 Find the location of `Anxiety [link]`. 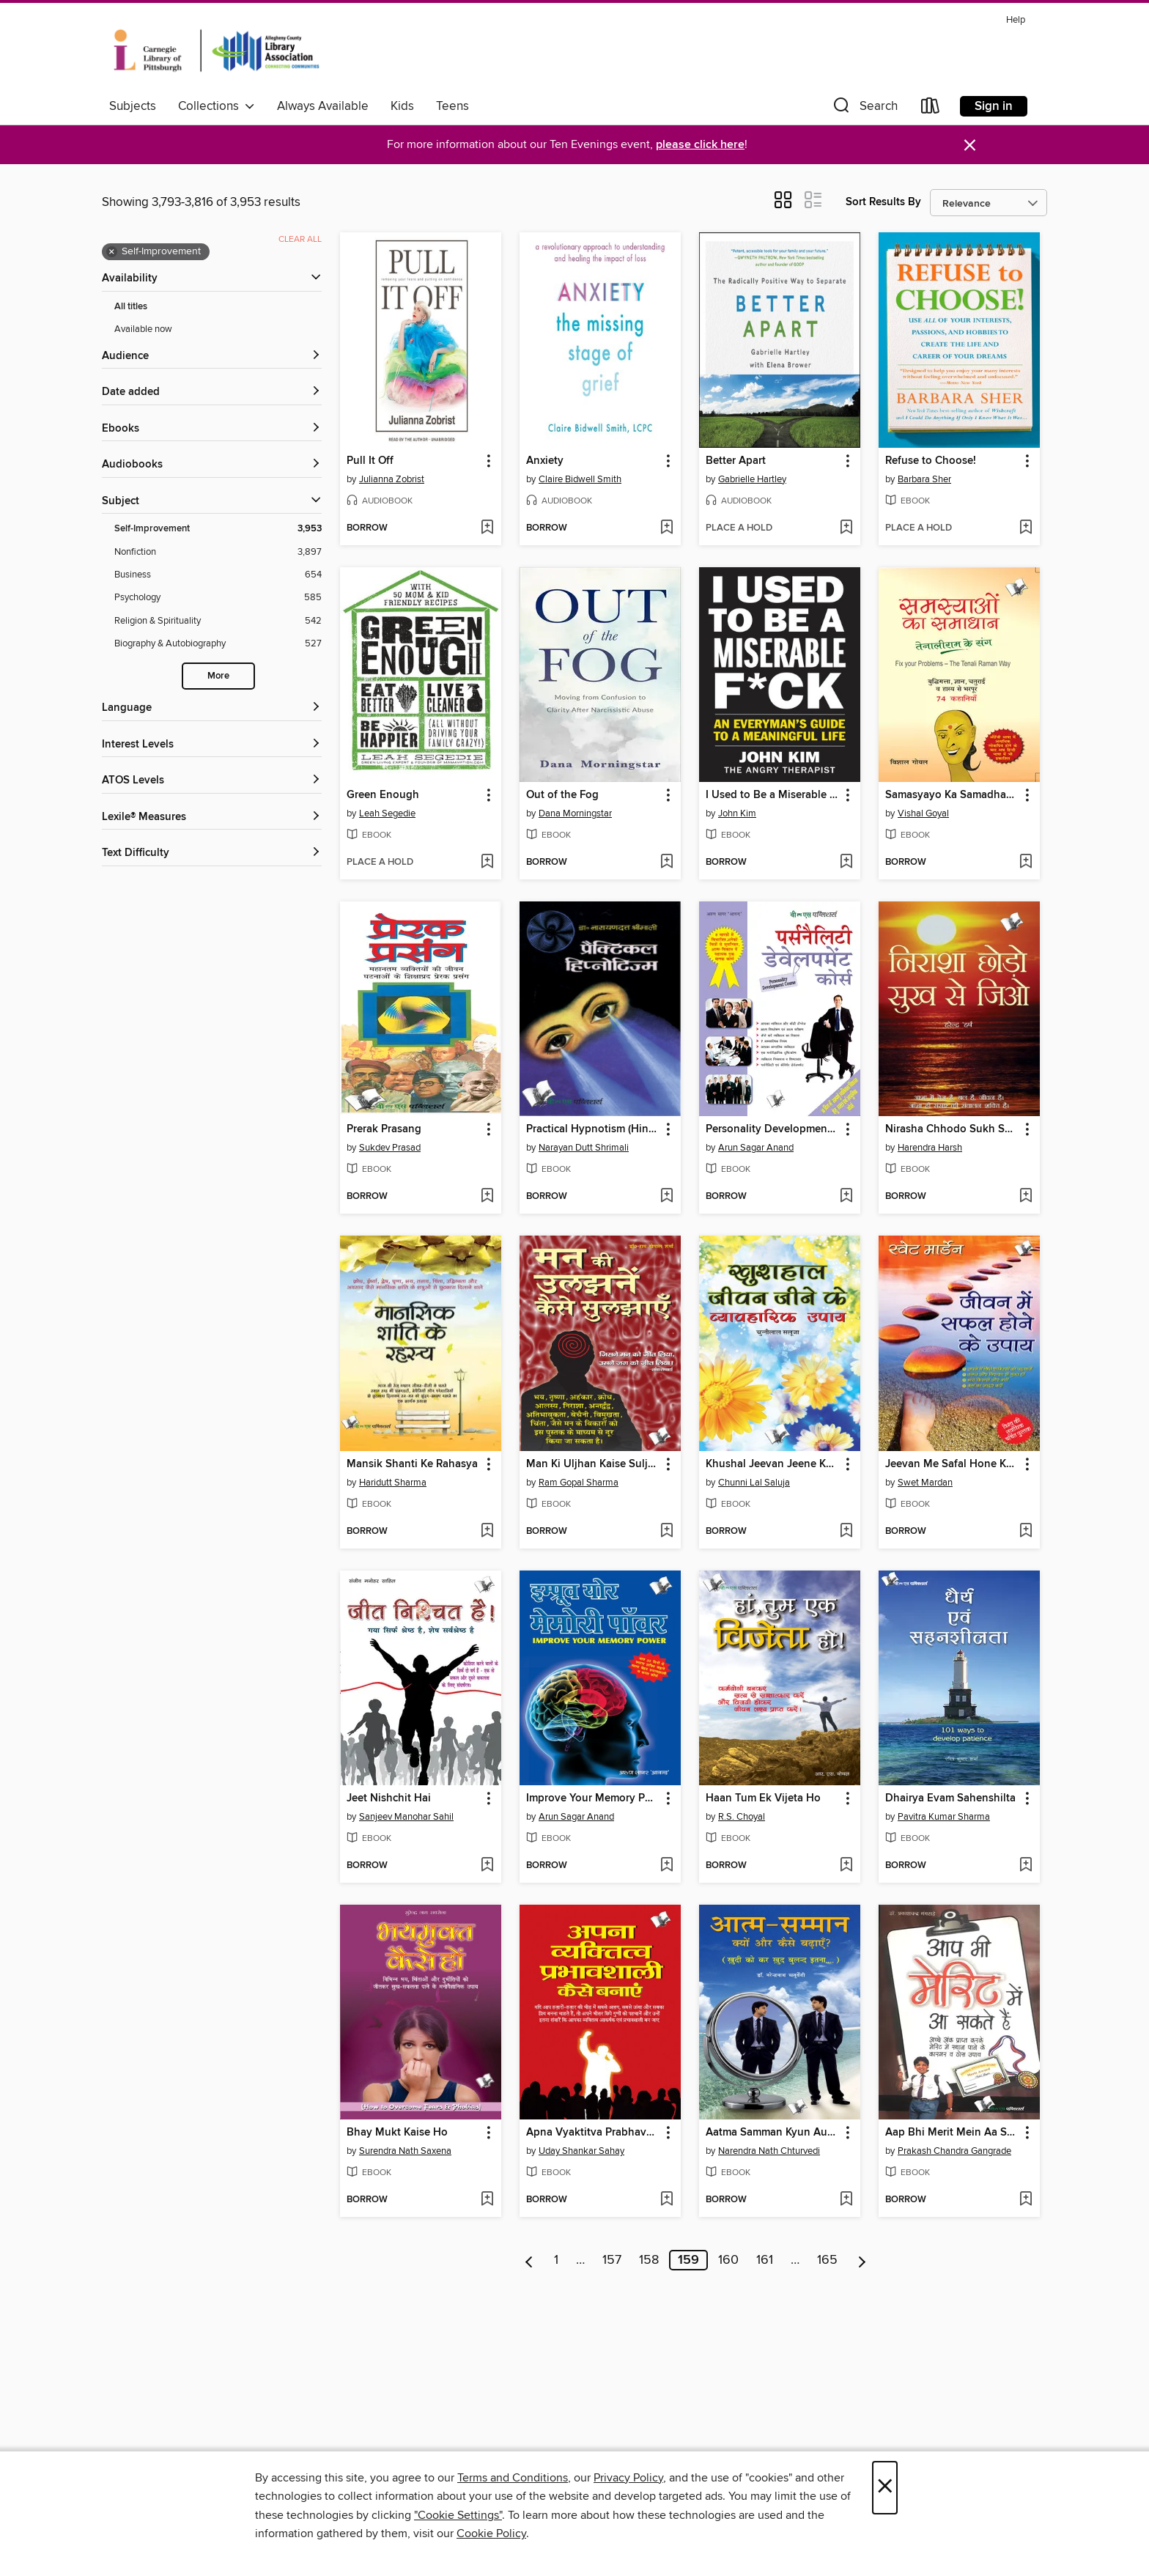

Anxiety [link] is located at coordinates (545, 461).